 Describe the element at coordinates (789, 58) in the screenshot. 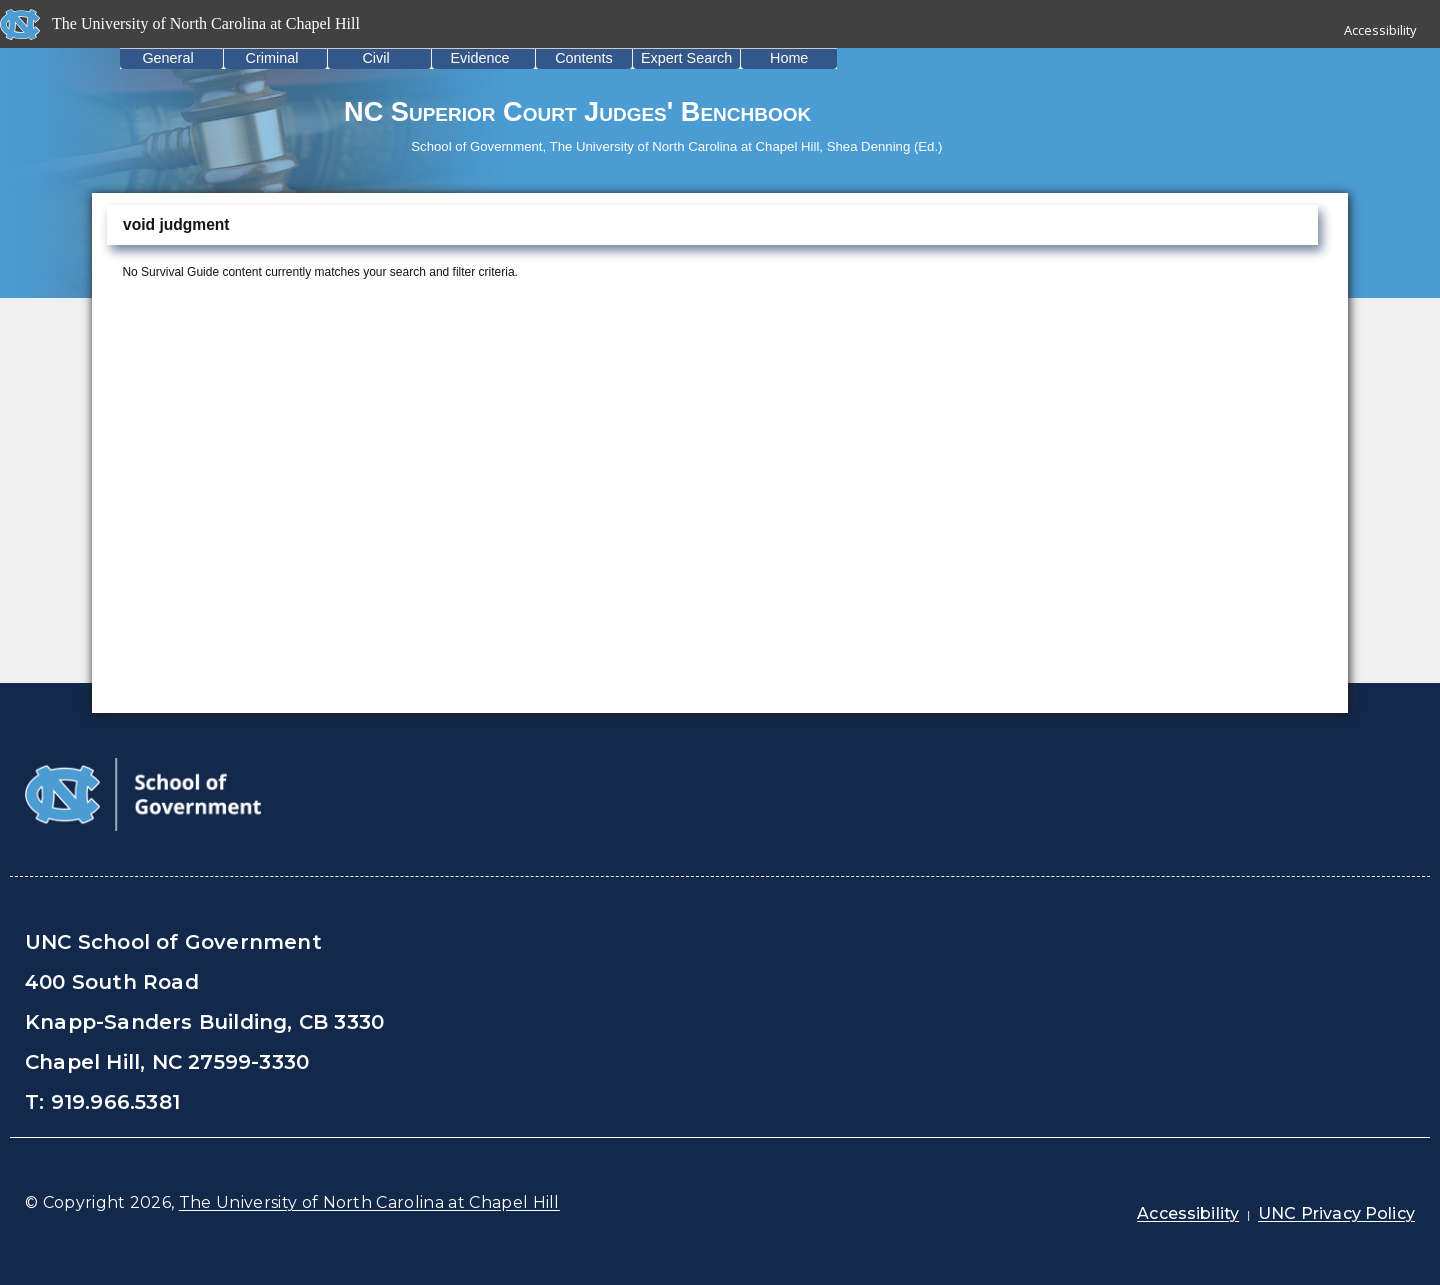

I see `Home` at that location.